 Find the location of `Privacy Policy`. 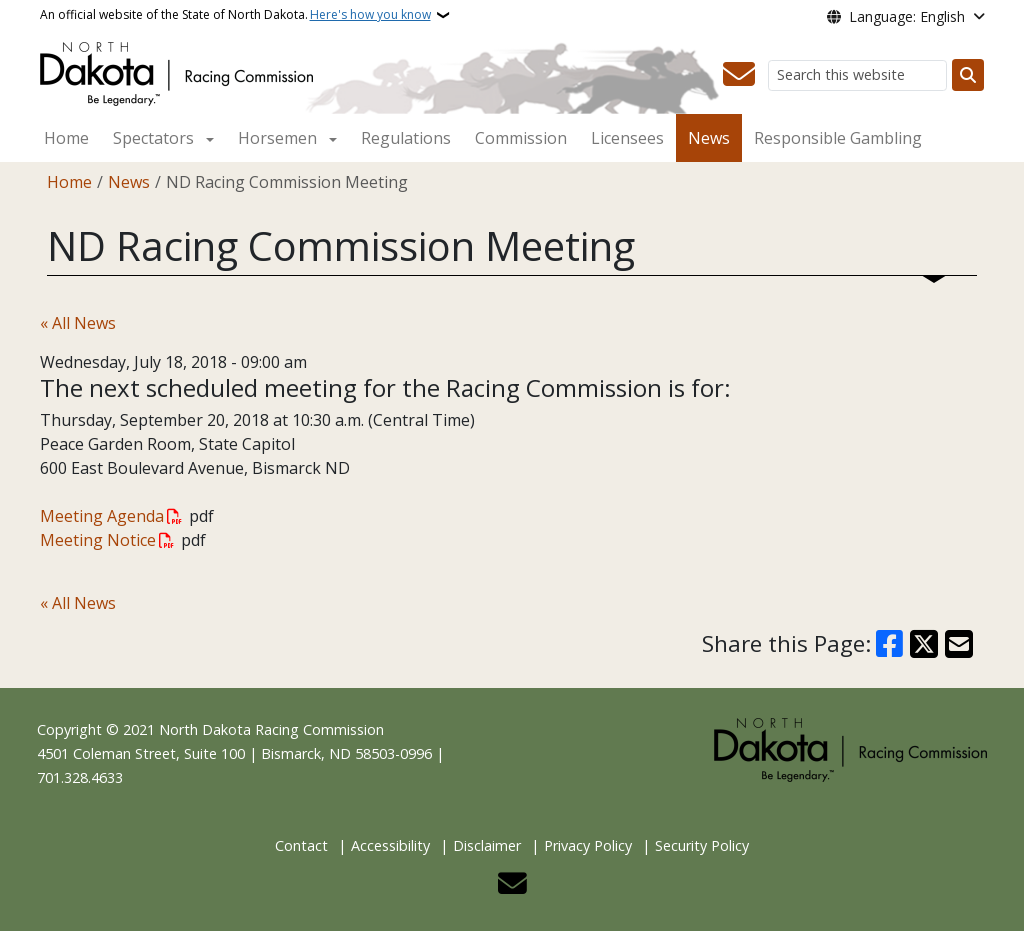

Privacy Policy is located at coordinates (588, 845).